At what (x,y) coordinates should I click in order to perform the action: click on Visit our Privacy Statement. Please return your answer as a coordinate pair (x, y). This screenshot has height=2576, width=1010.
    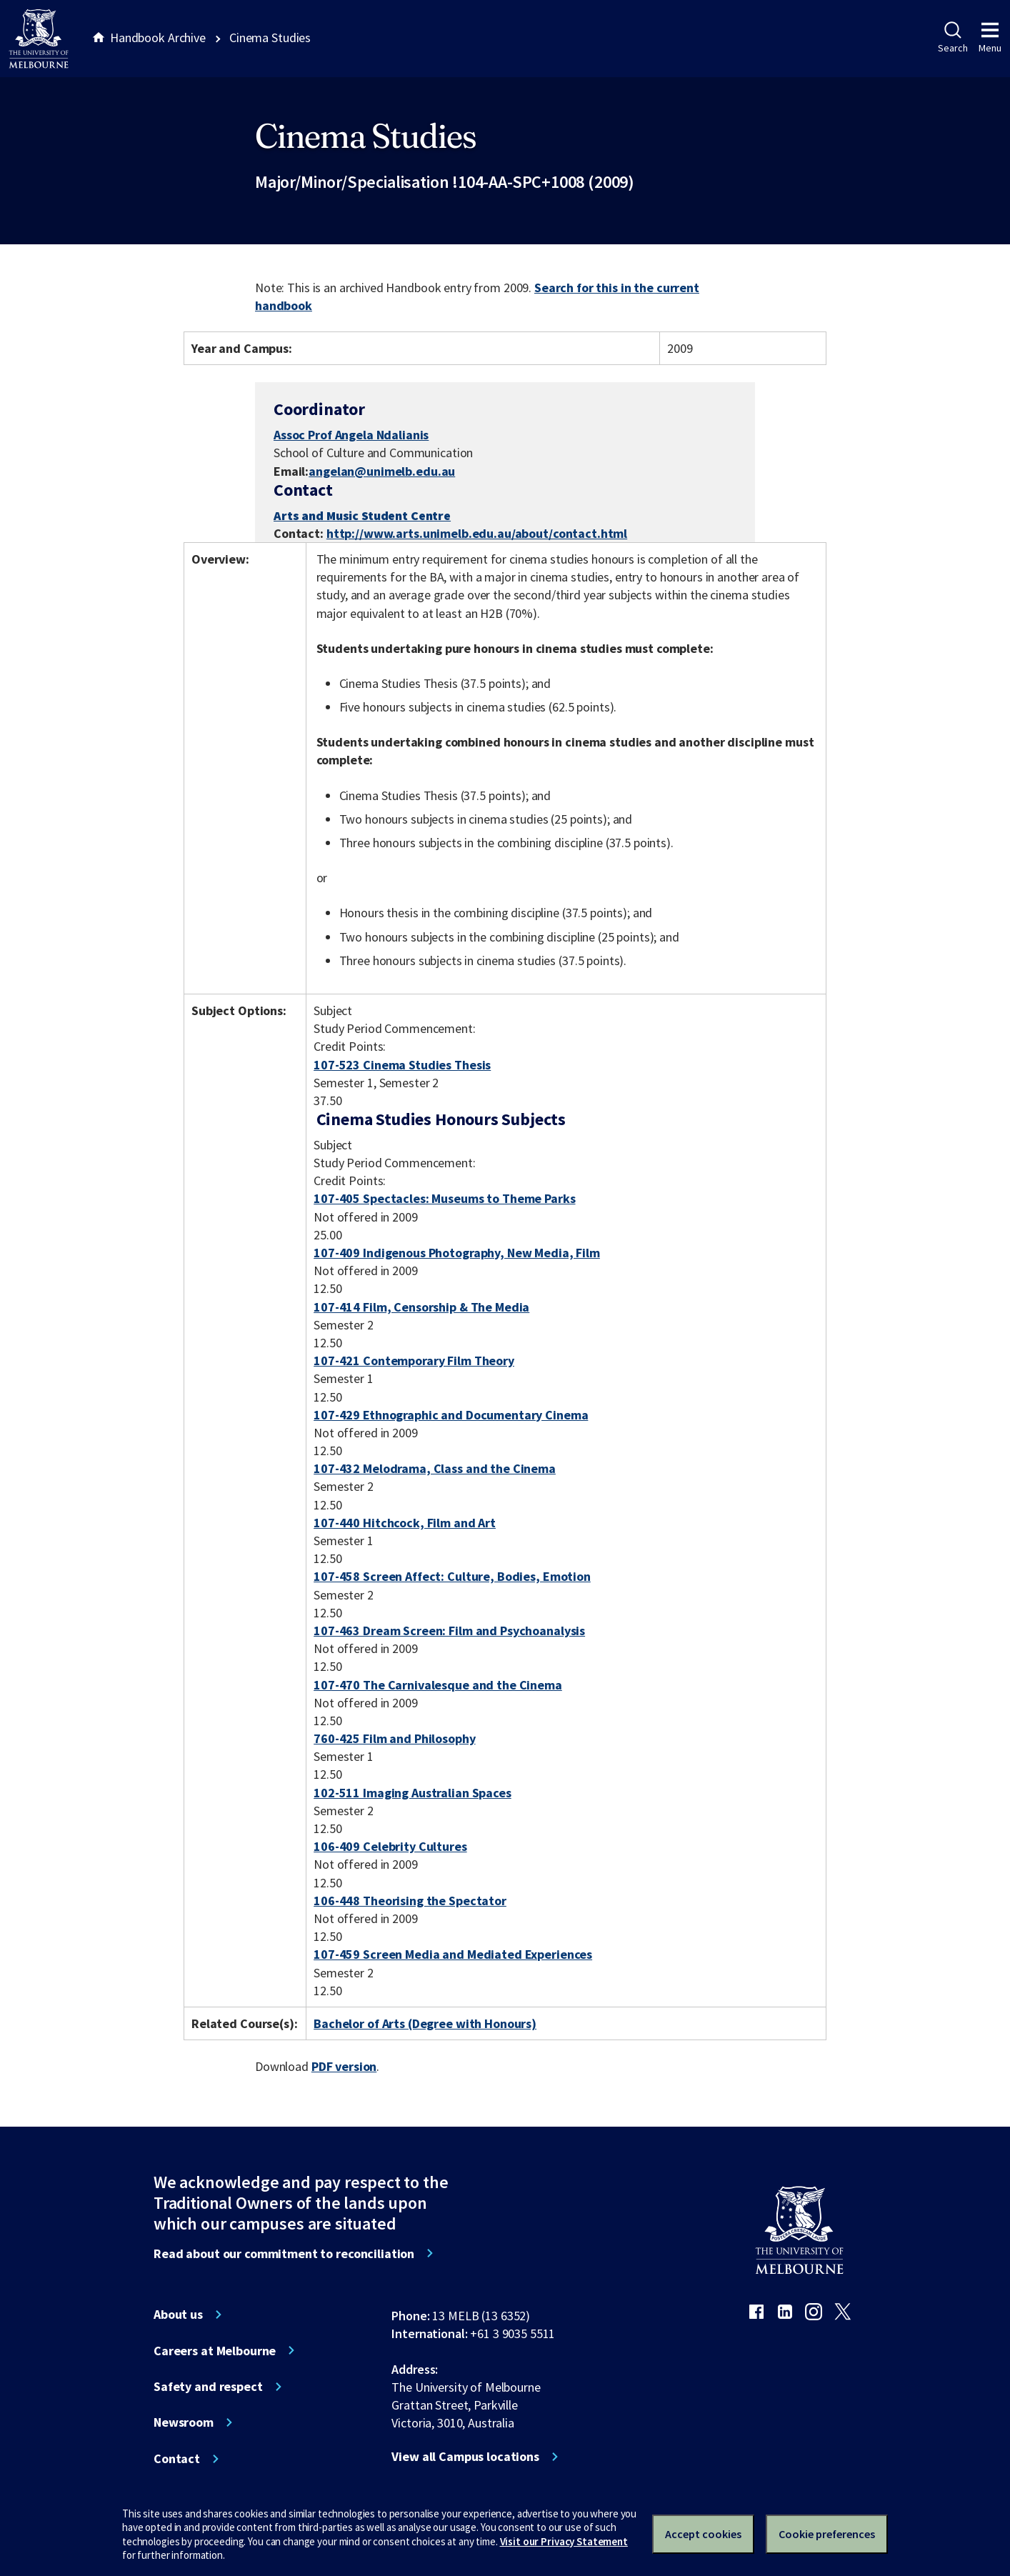
    Looking at the image, I should click on (564, 2541).